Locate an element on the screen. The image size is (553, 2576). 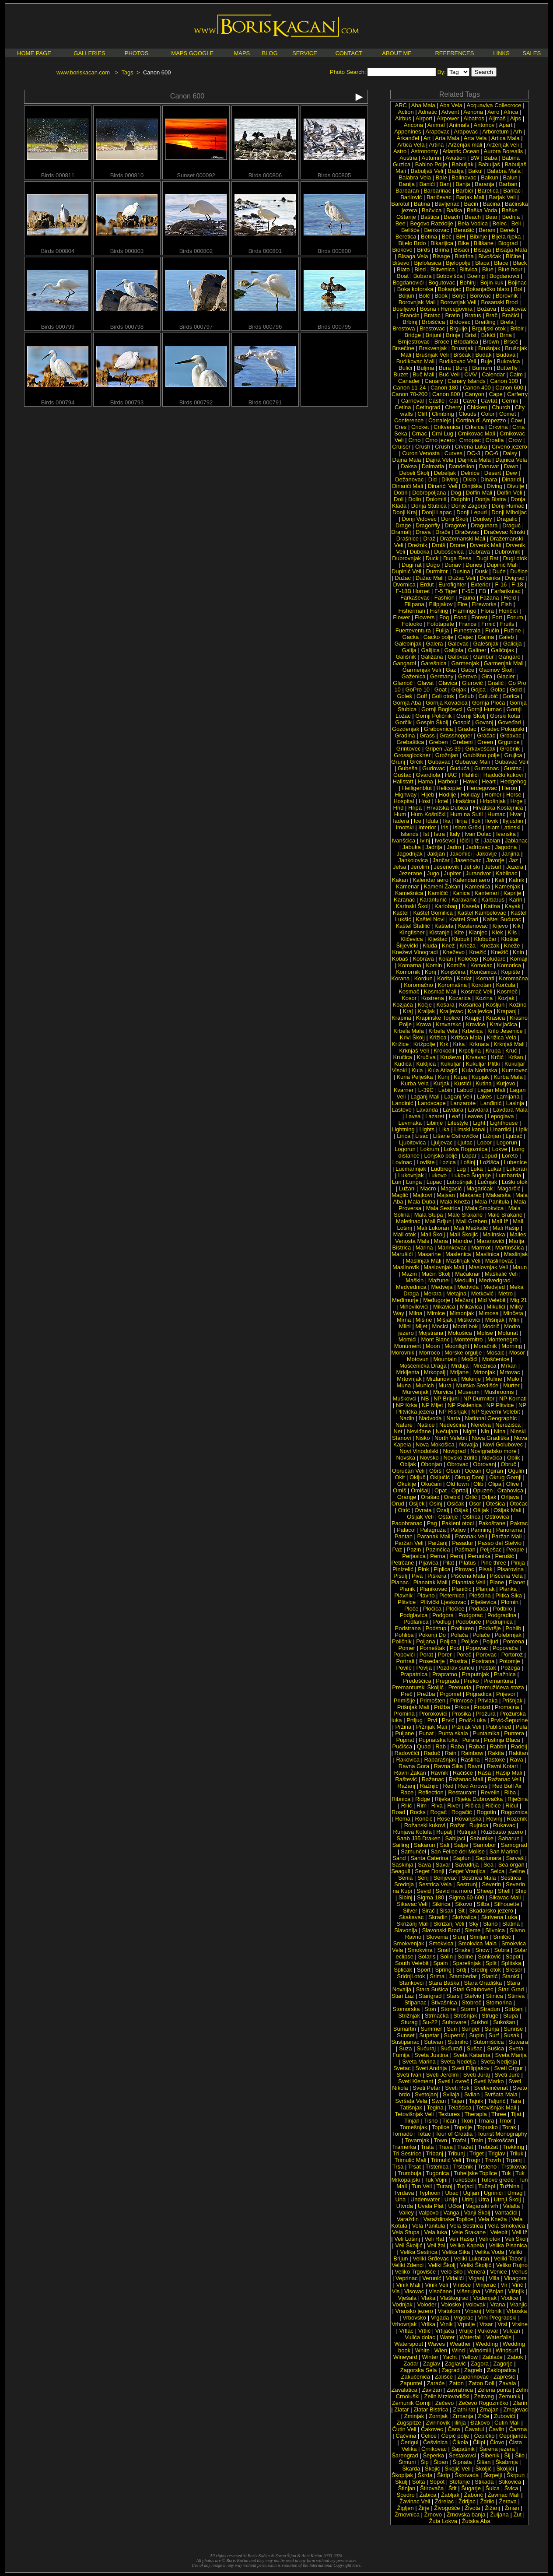
Pržina is located at coordinates (403, 1726).